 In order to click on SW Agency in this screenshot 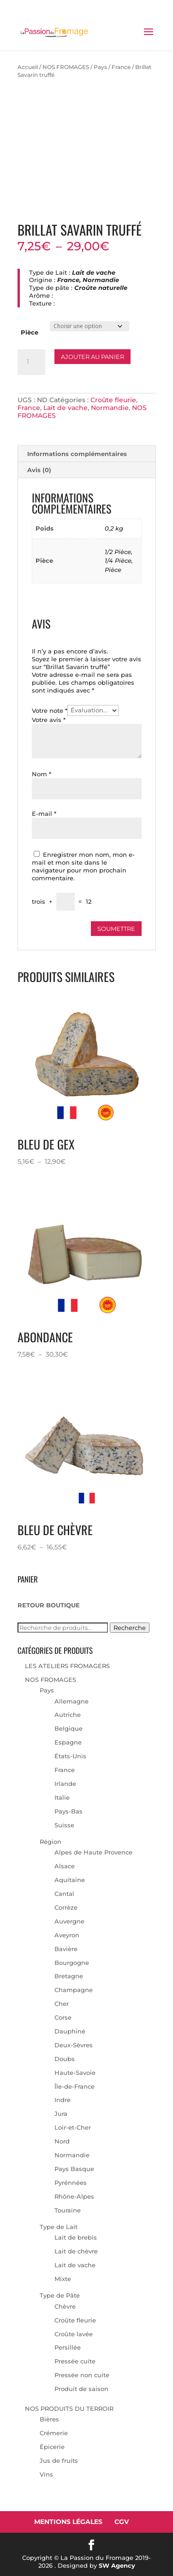, I will do `click(117, 2565)`.